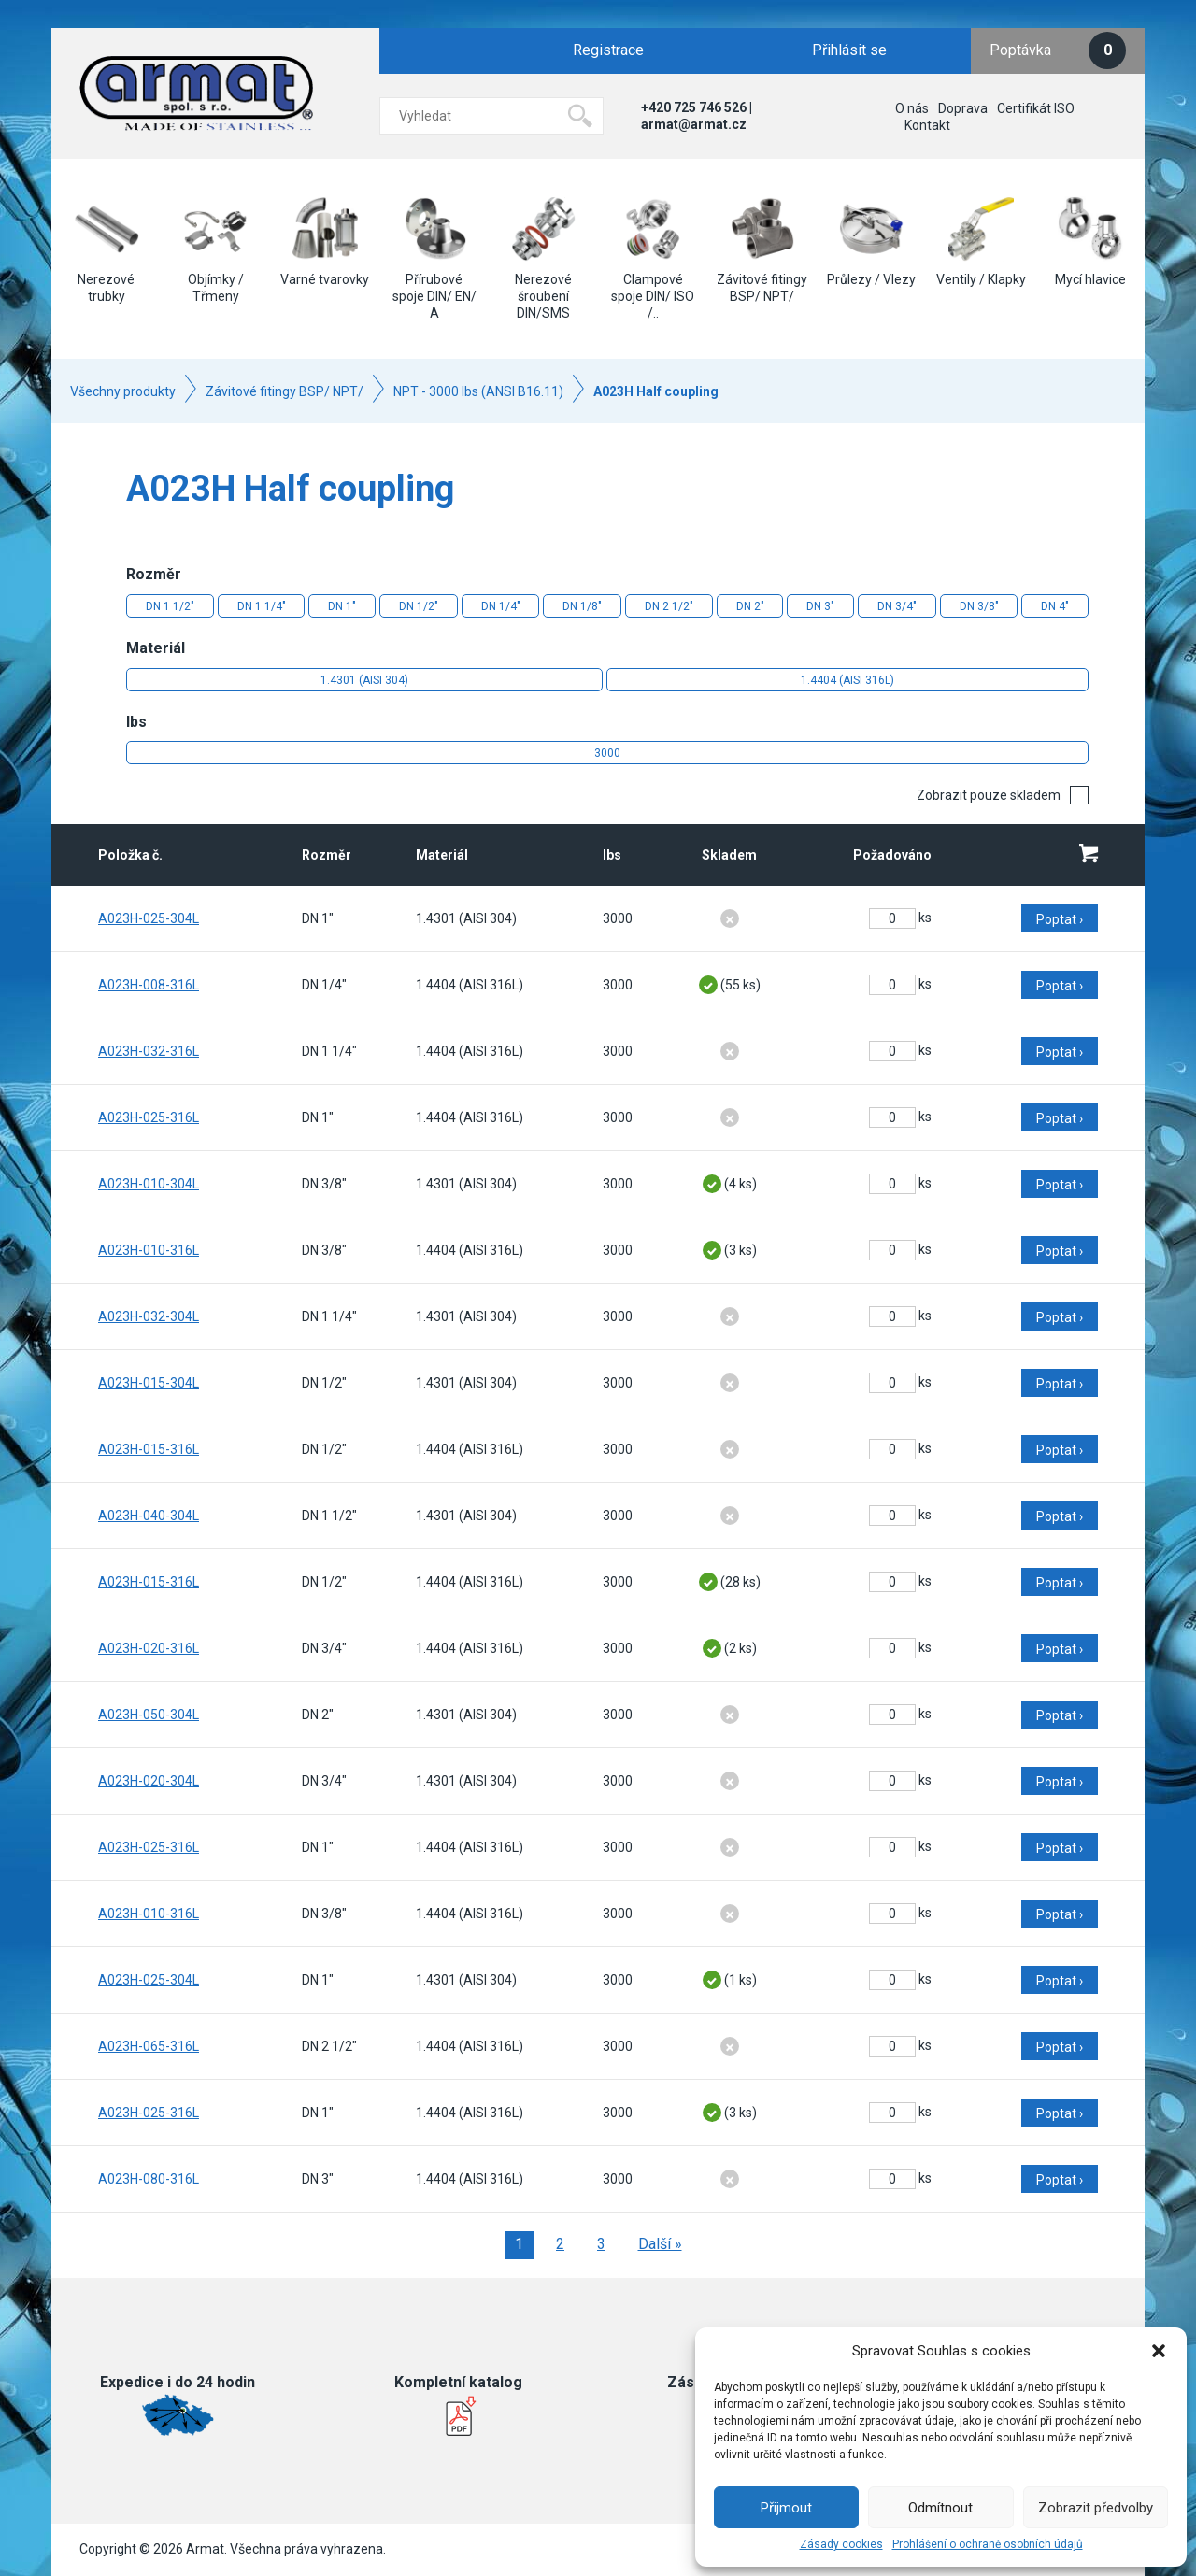 This screenshot has height=2576, width=1196. What do you see at coordinates (820, 606) in the screenshot?
I see `DN 3"` at bounding box center [820, 606].